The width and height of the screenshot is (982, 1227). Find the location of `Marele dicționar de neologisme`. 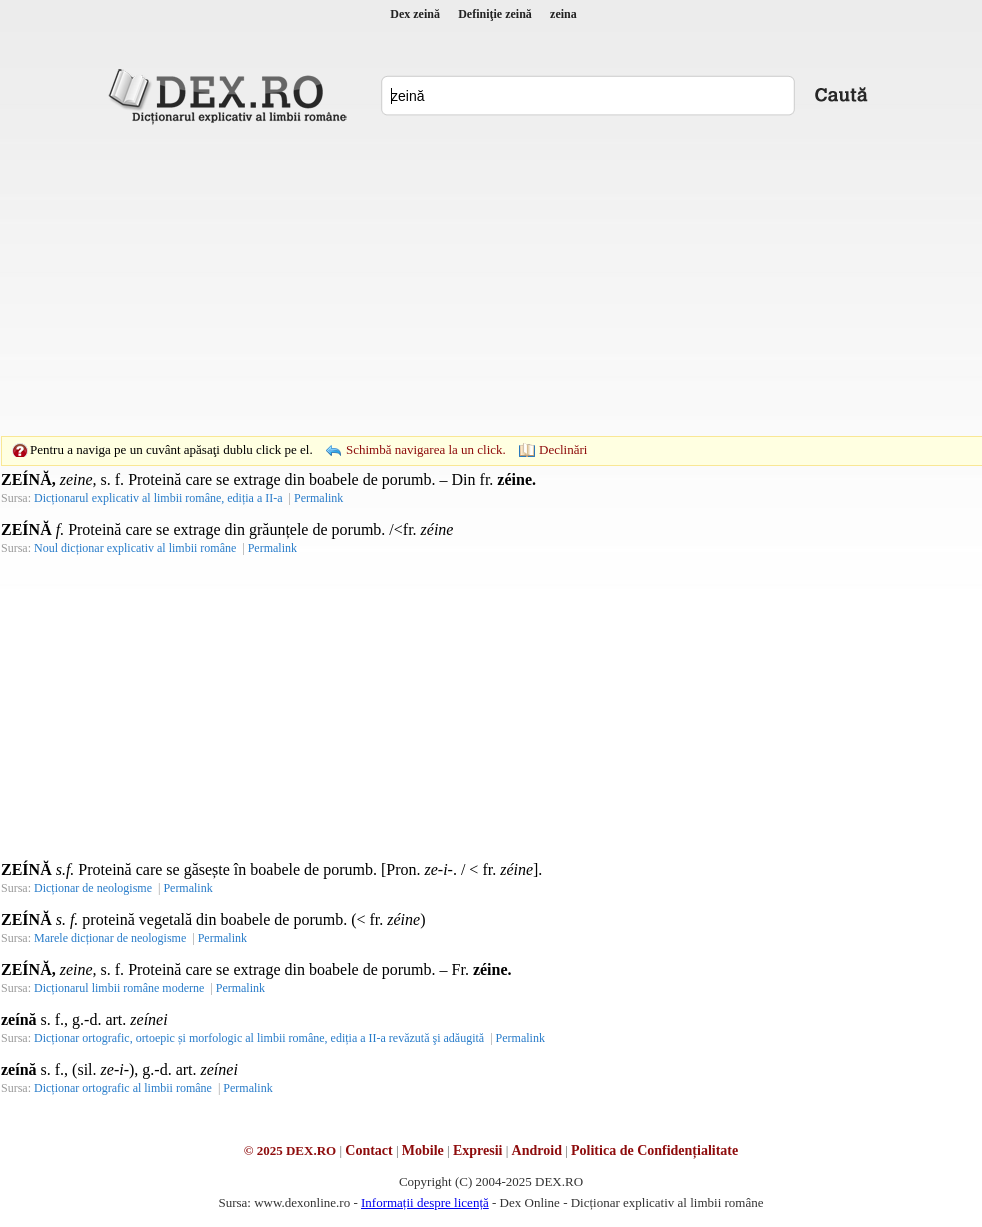

Marele dicționar de neologisme is located at coordinates (110, 938).